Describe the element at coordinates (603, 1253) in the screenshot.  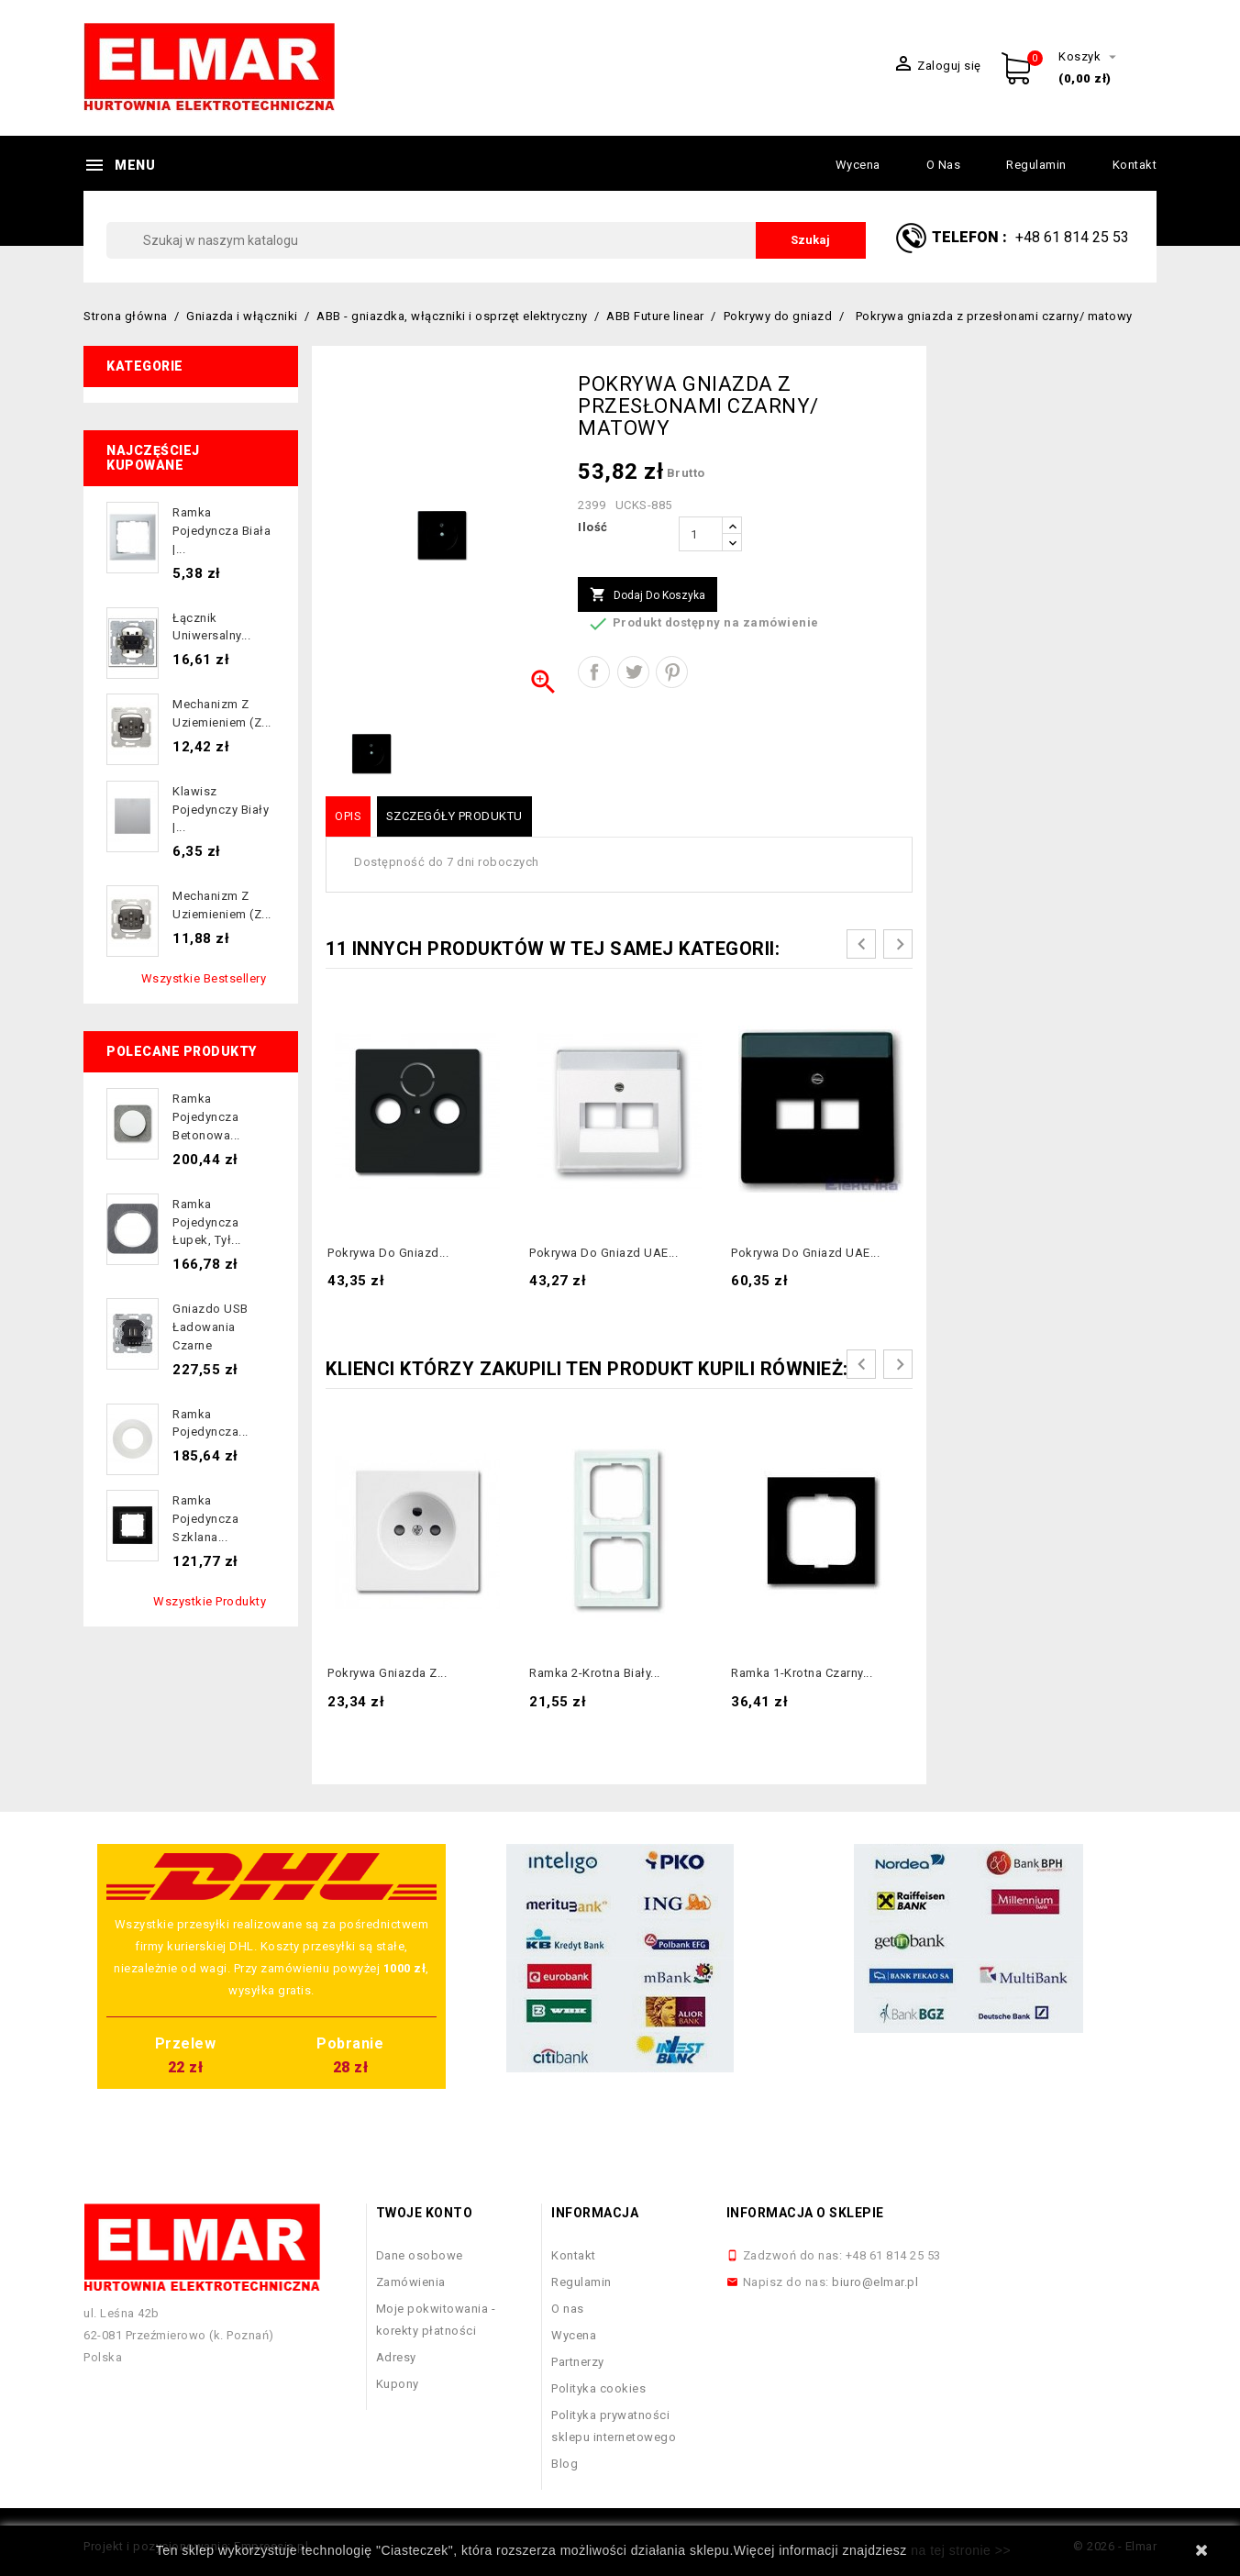
I see `Pokrywa do gniazd UAE...` at that location.